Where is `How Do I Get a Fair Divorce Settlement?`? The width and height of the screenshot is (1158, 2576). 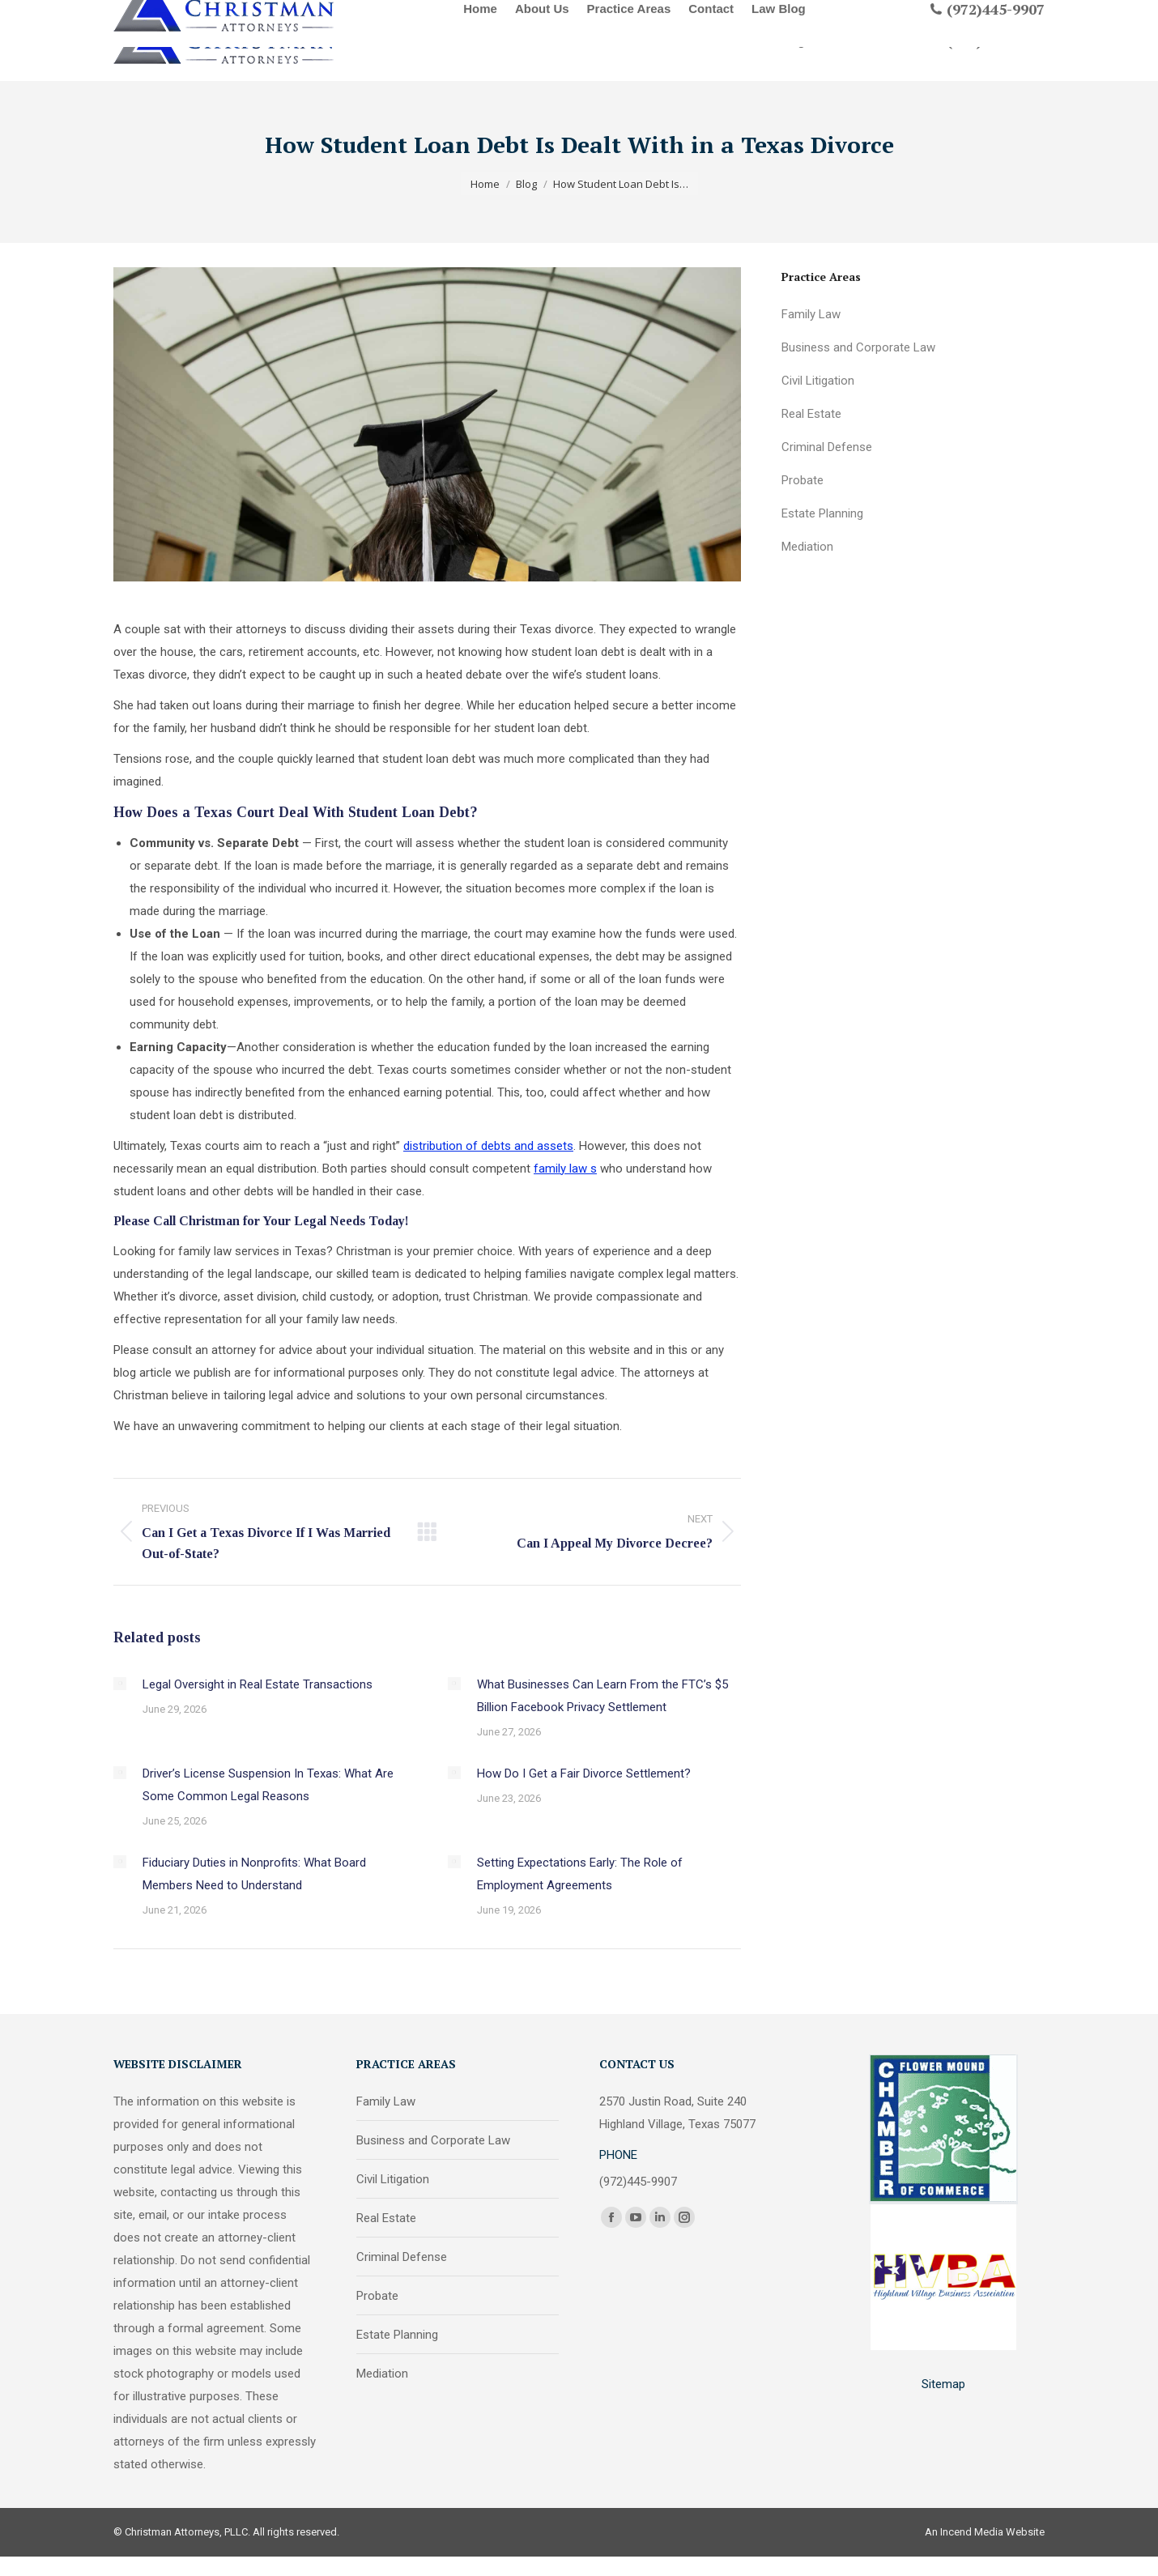 How Do I Get a Fair Divorce Settlement? is located at coordinates (584, 1773).